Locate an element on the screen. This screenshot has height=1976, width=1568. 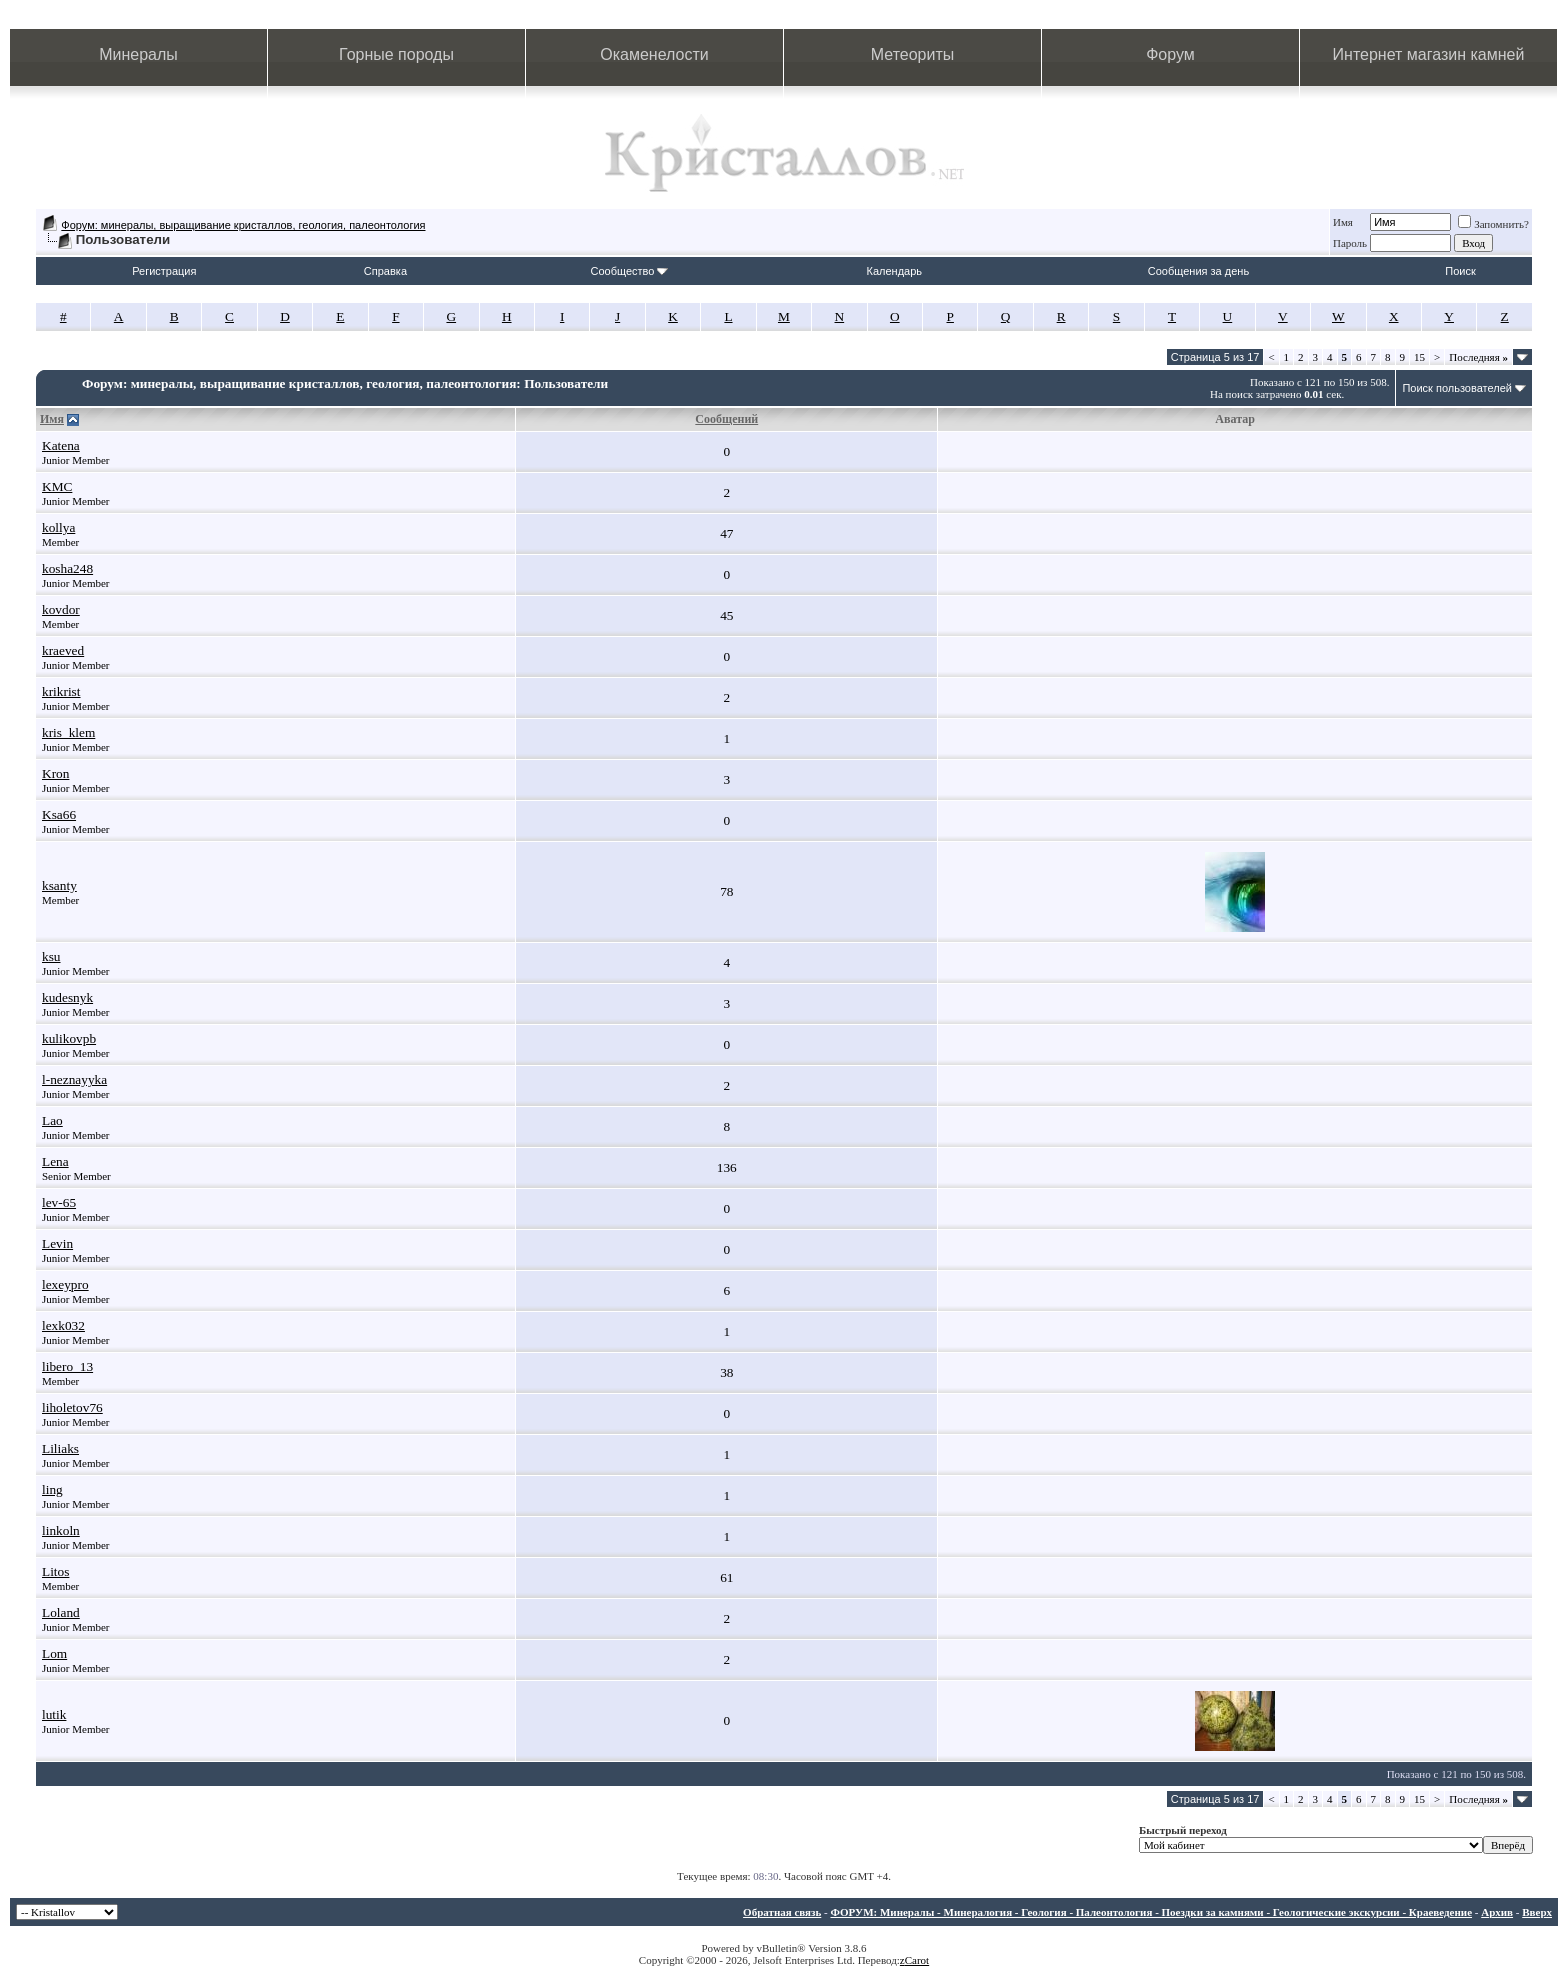
Минералы is located at coordinates (138, 54).